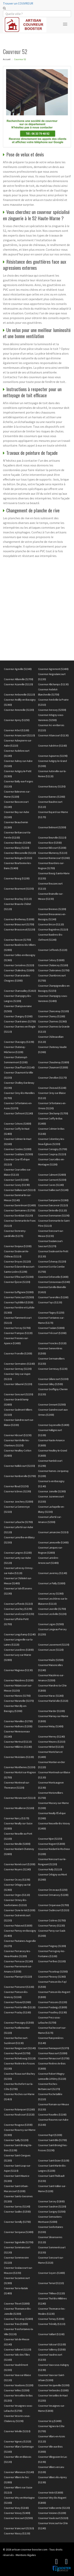 Image resolution: width=74 pixels, height=2576 pixels. What do you see at coordinates (19, 735) in the screenshot?
I see `Couvreur Arnancourt (52110)` at bounding box center [19, 735].